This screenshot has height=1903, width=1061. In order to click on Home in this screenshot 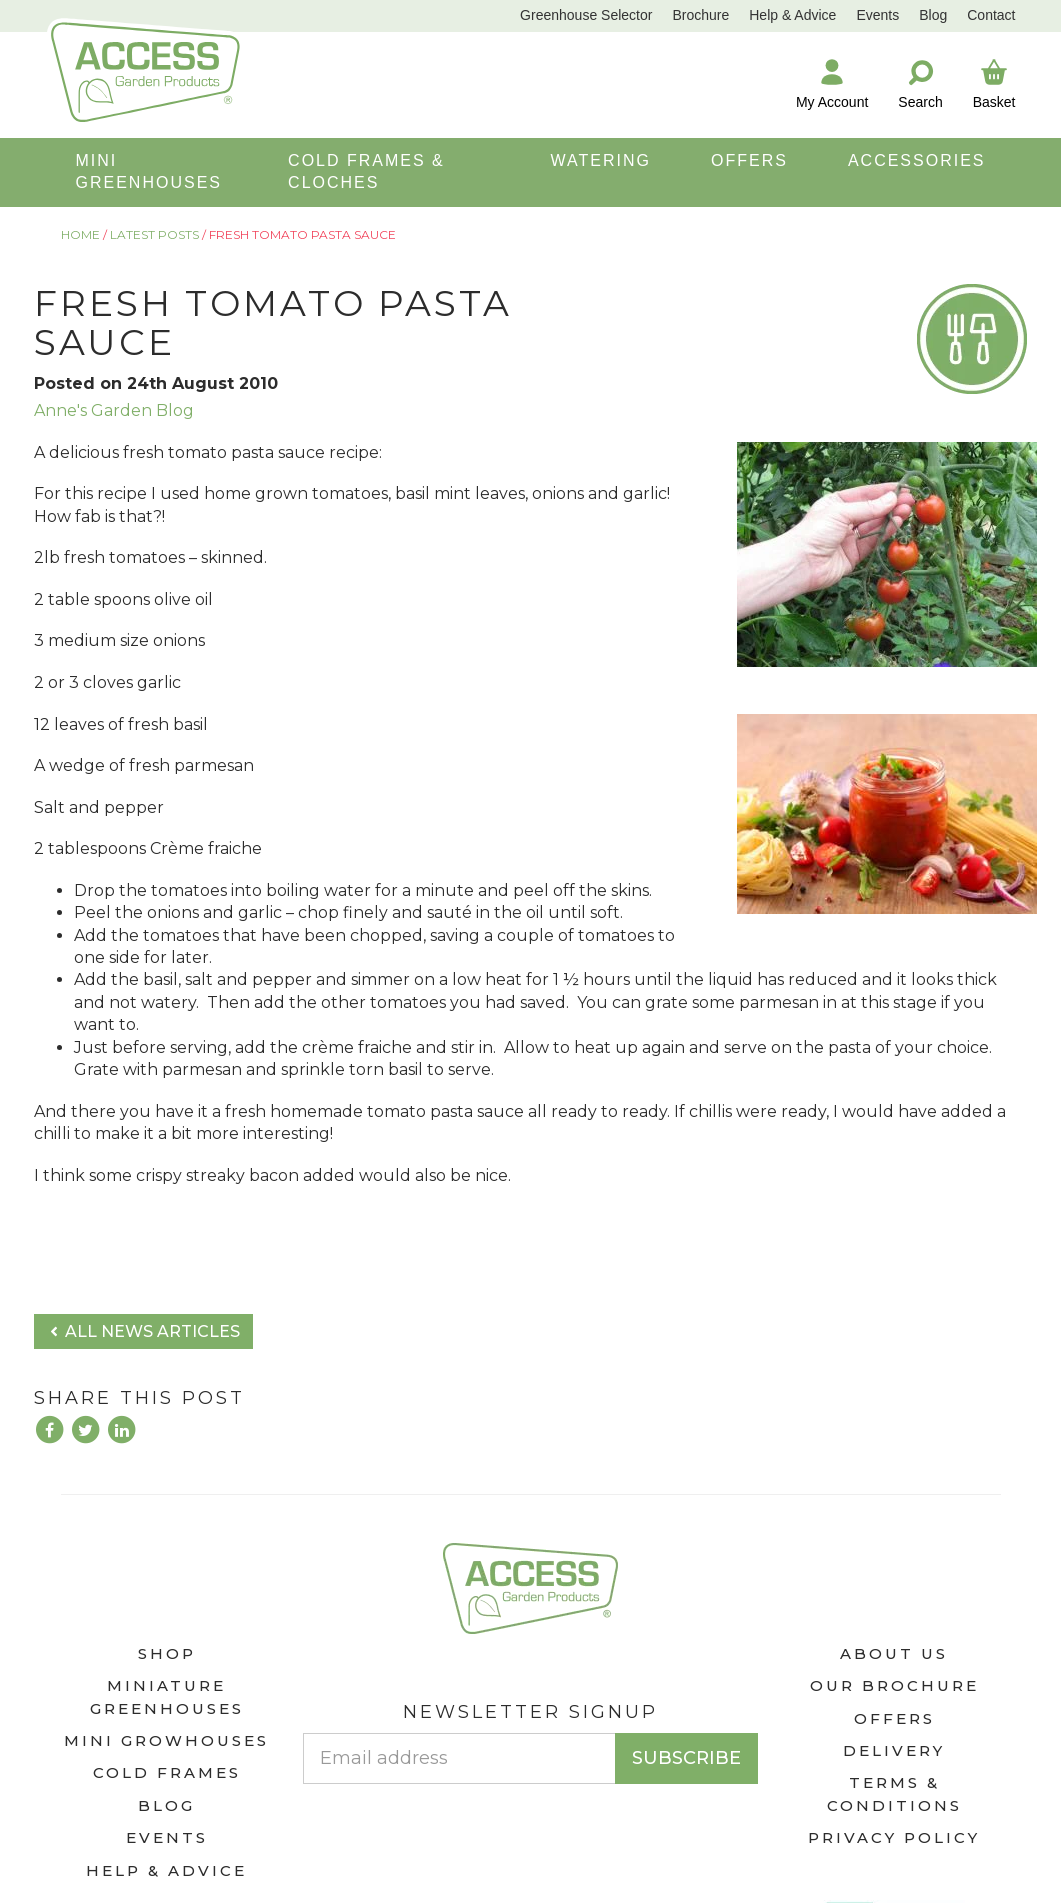, I will do `click(80, 234)`.